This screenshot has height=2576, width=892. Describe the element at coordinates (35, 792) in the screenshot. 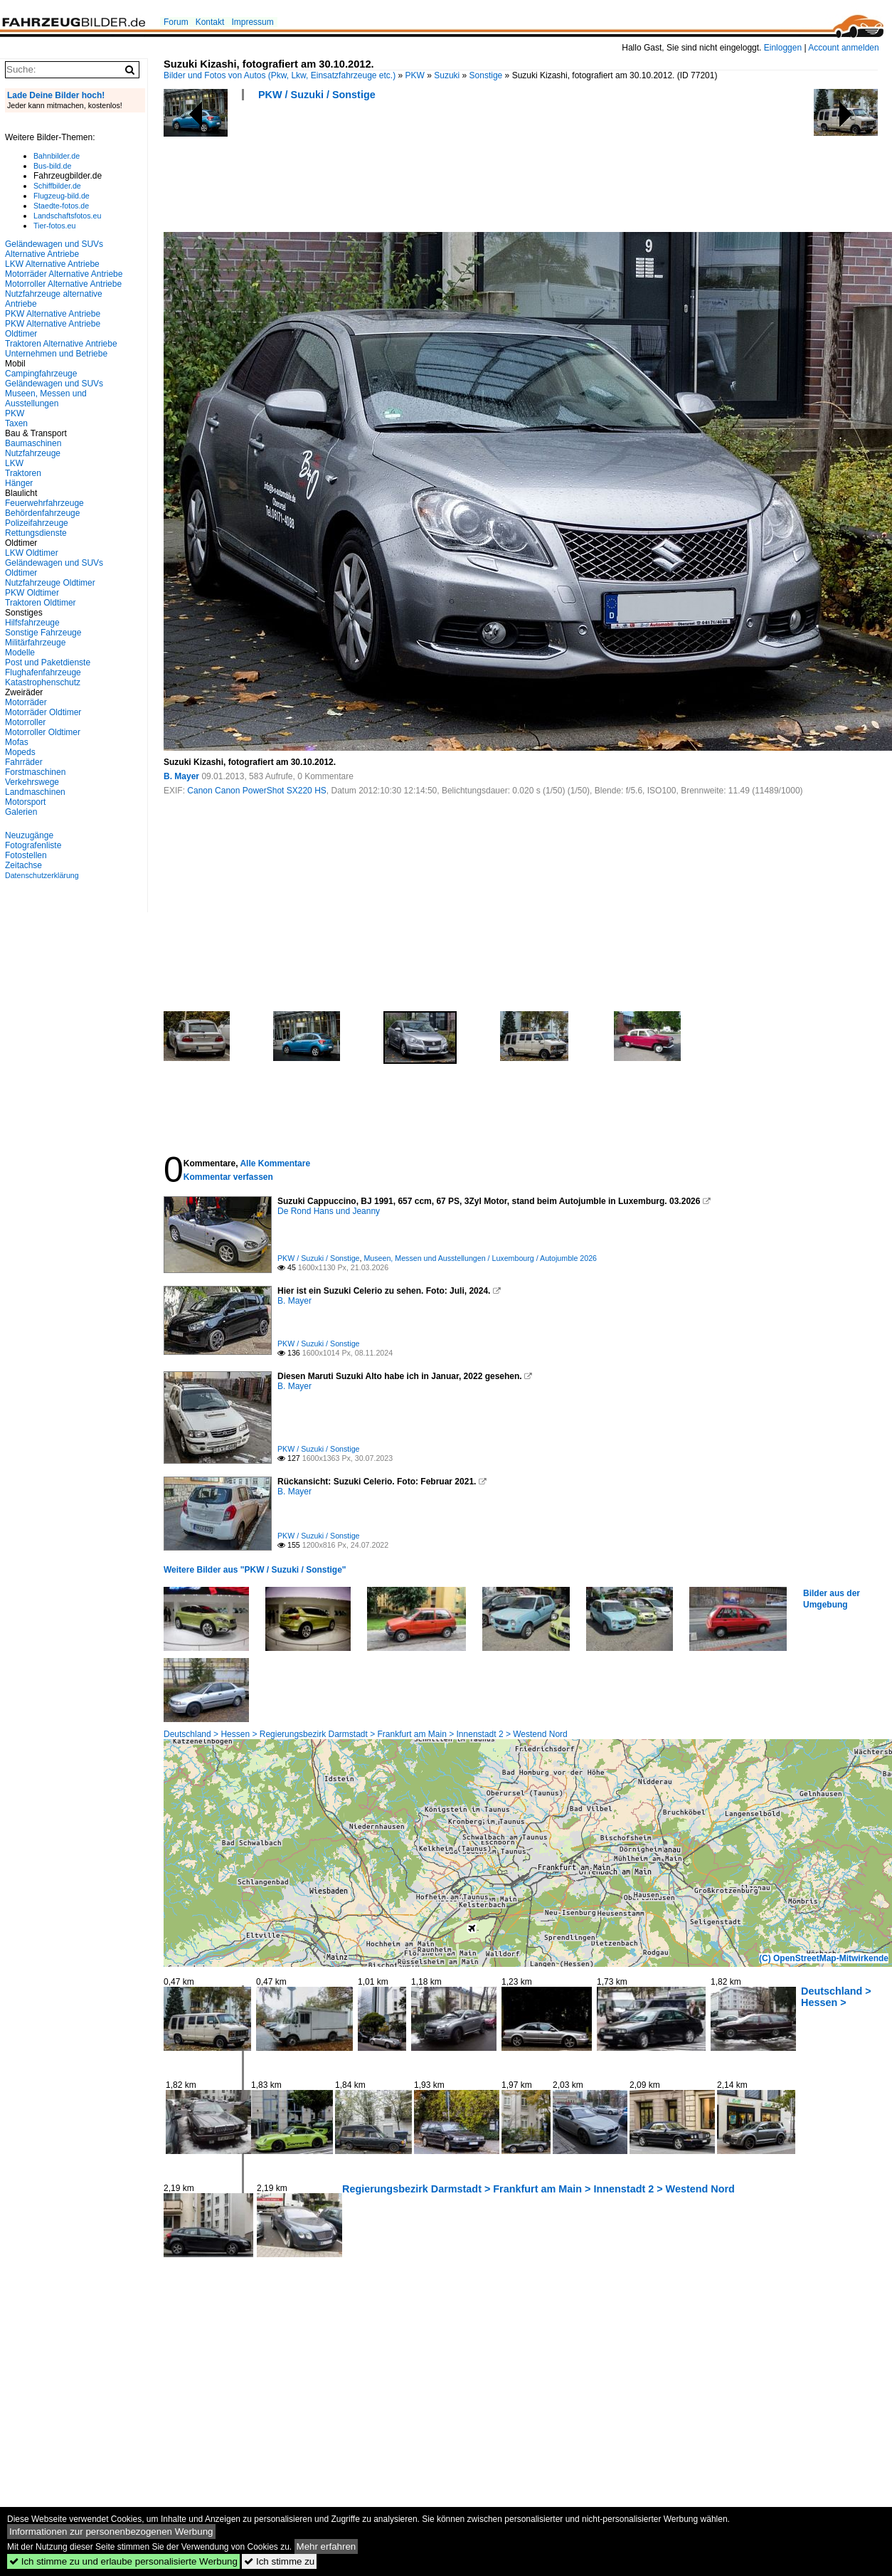

I see `Landmaschinen` at that location.